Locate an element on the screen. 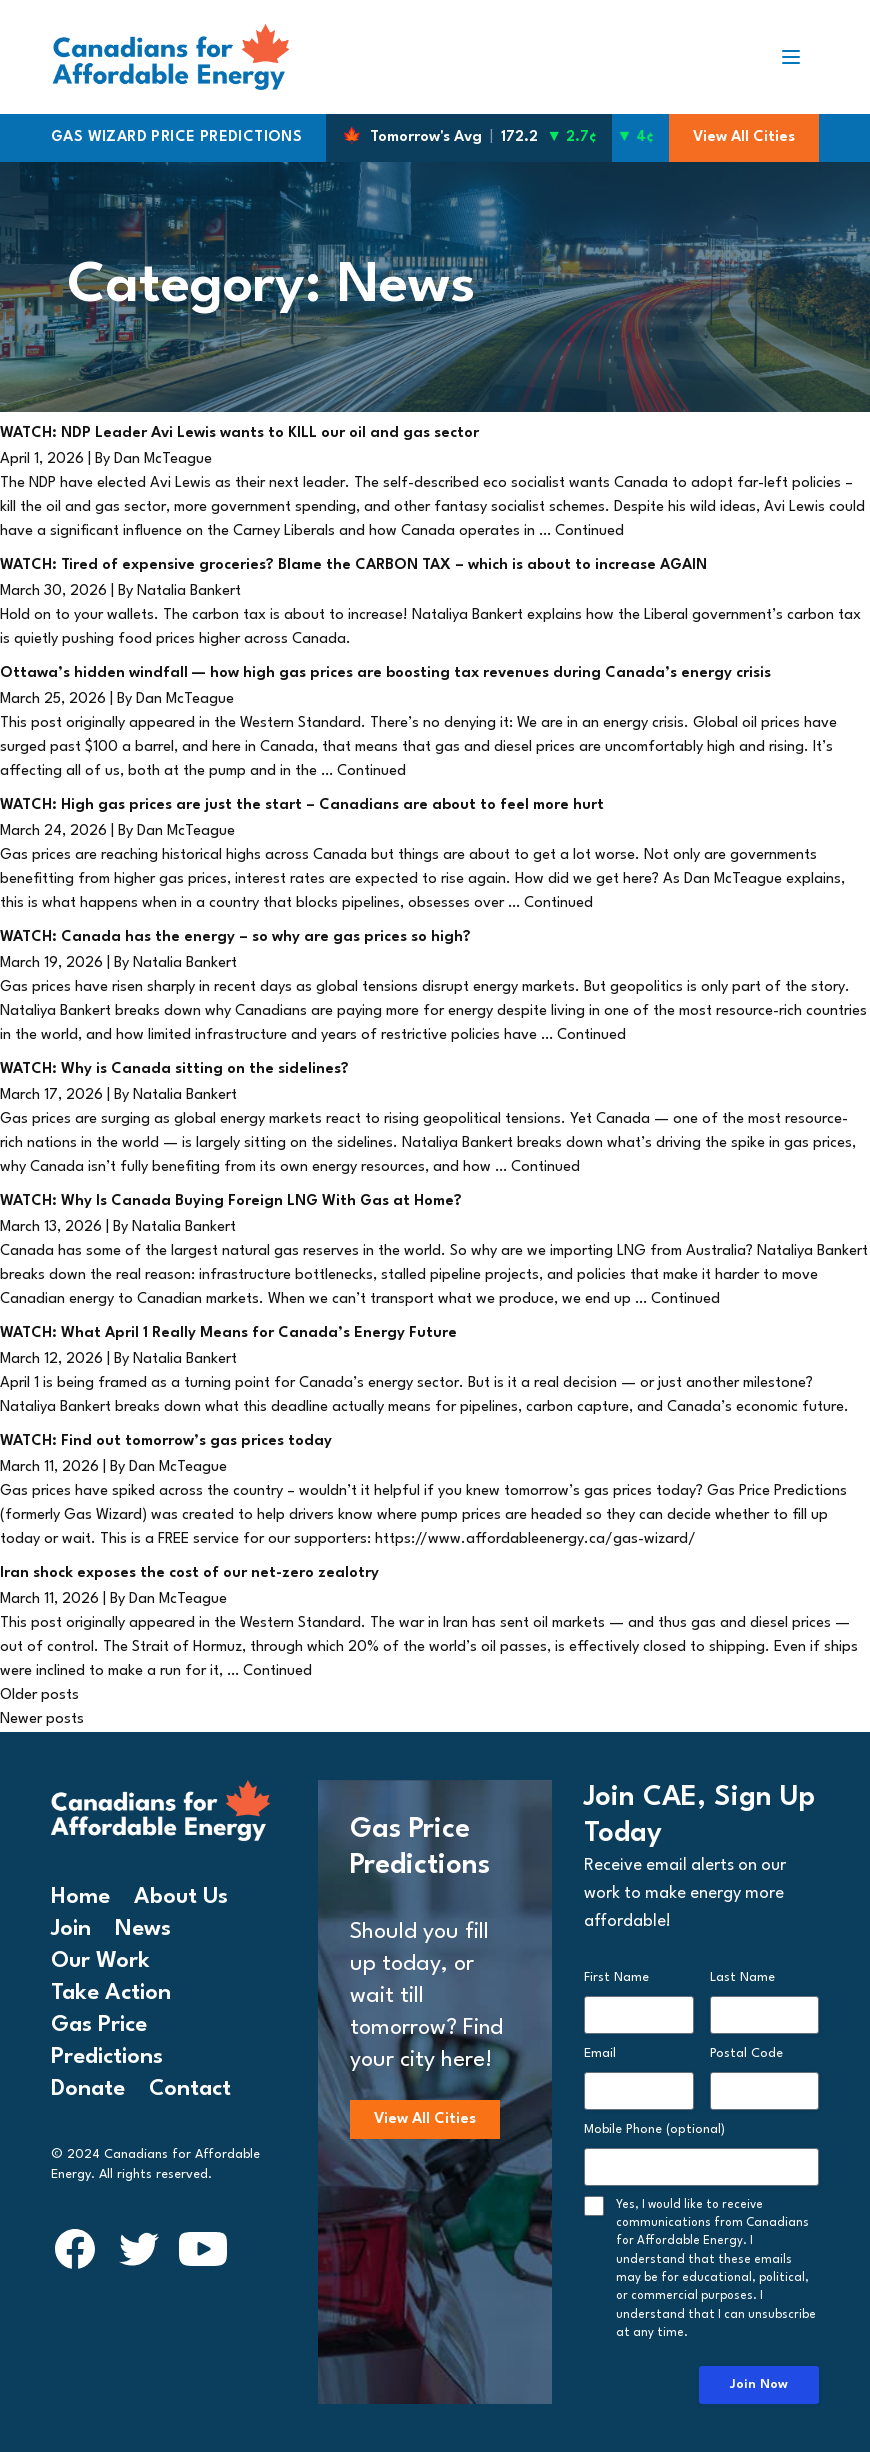 The image size is (870, 2452). WATCH: Find out tomorrow’s gas prices today is located at coordinates (166, 1441).